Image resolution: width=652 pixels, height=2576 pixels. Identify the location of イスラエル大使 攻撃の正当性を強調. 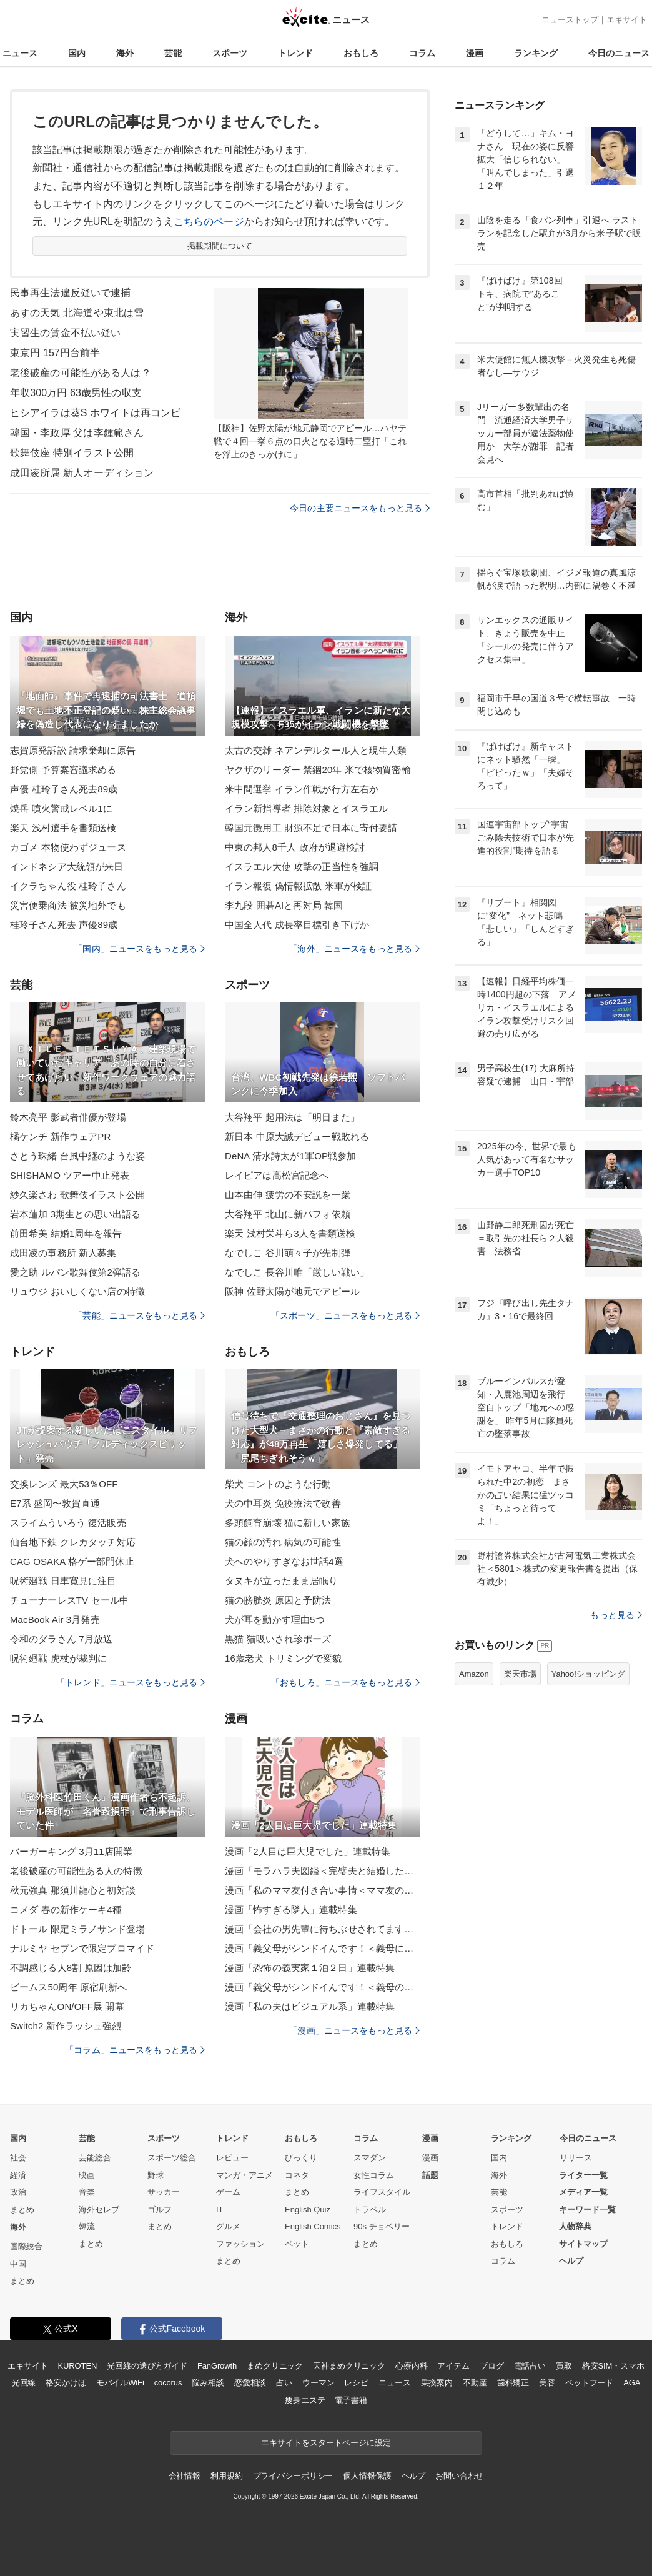
(301, 866).